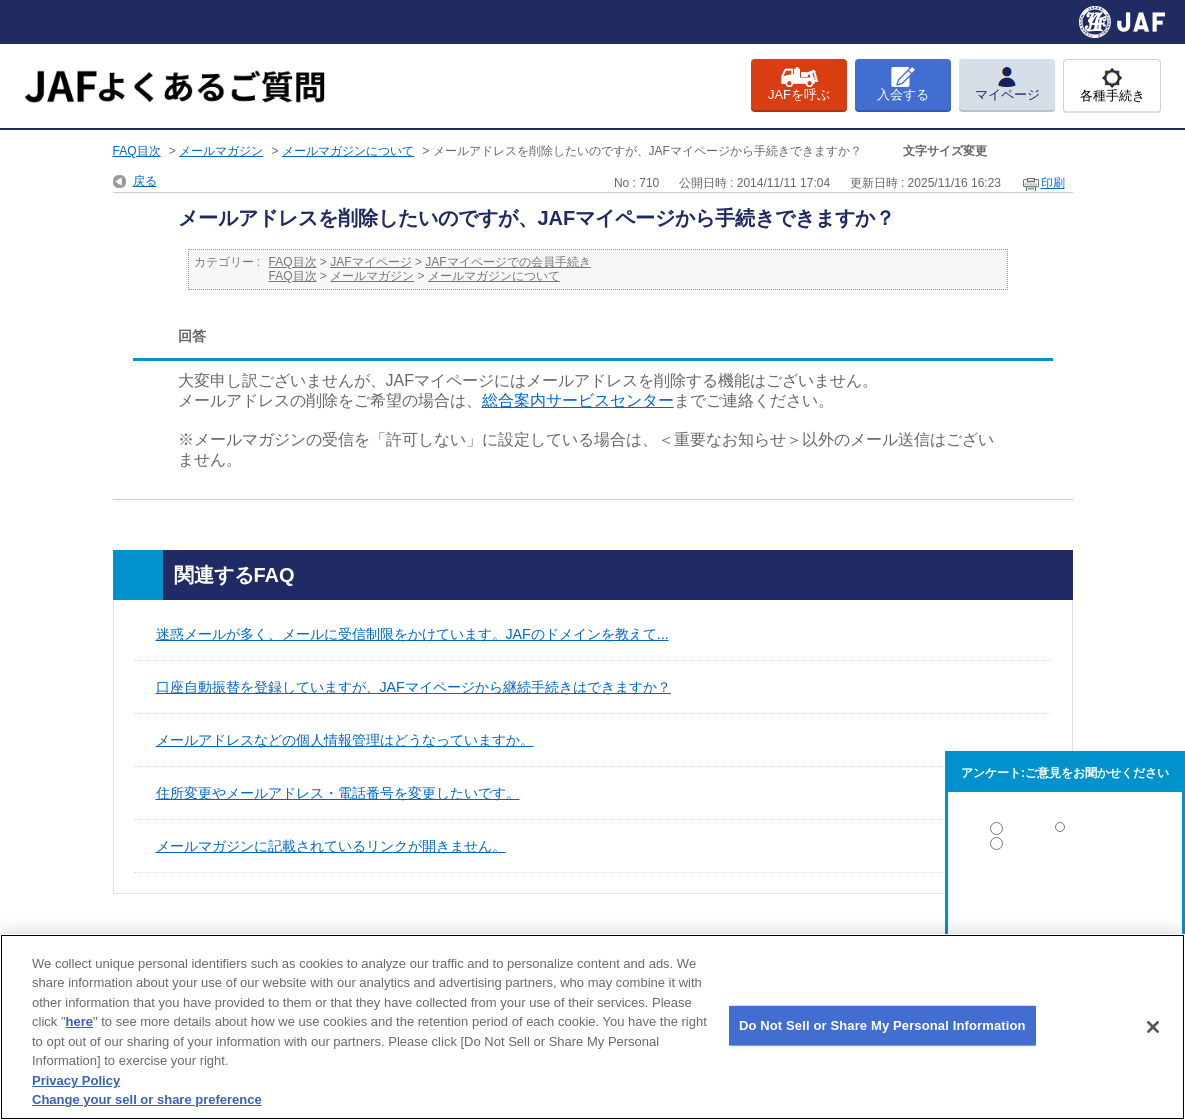 The image size is (1185, 1120). I want to click on 総合案内サービスセンター, so click(578, 400).